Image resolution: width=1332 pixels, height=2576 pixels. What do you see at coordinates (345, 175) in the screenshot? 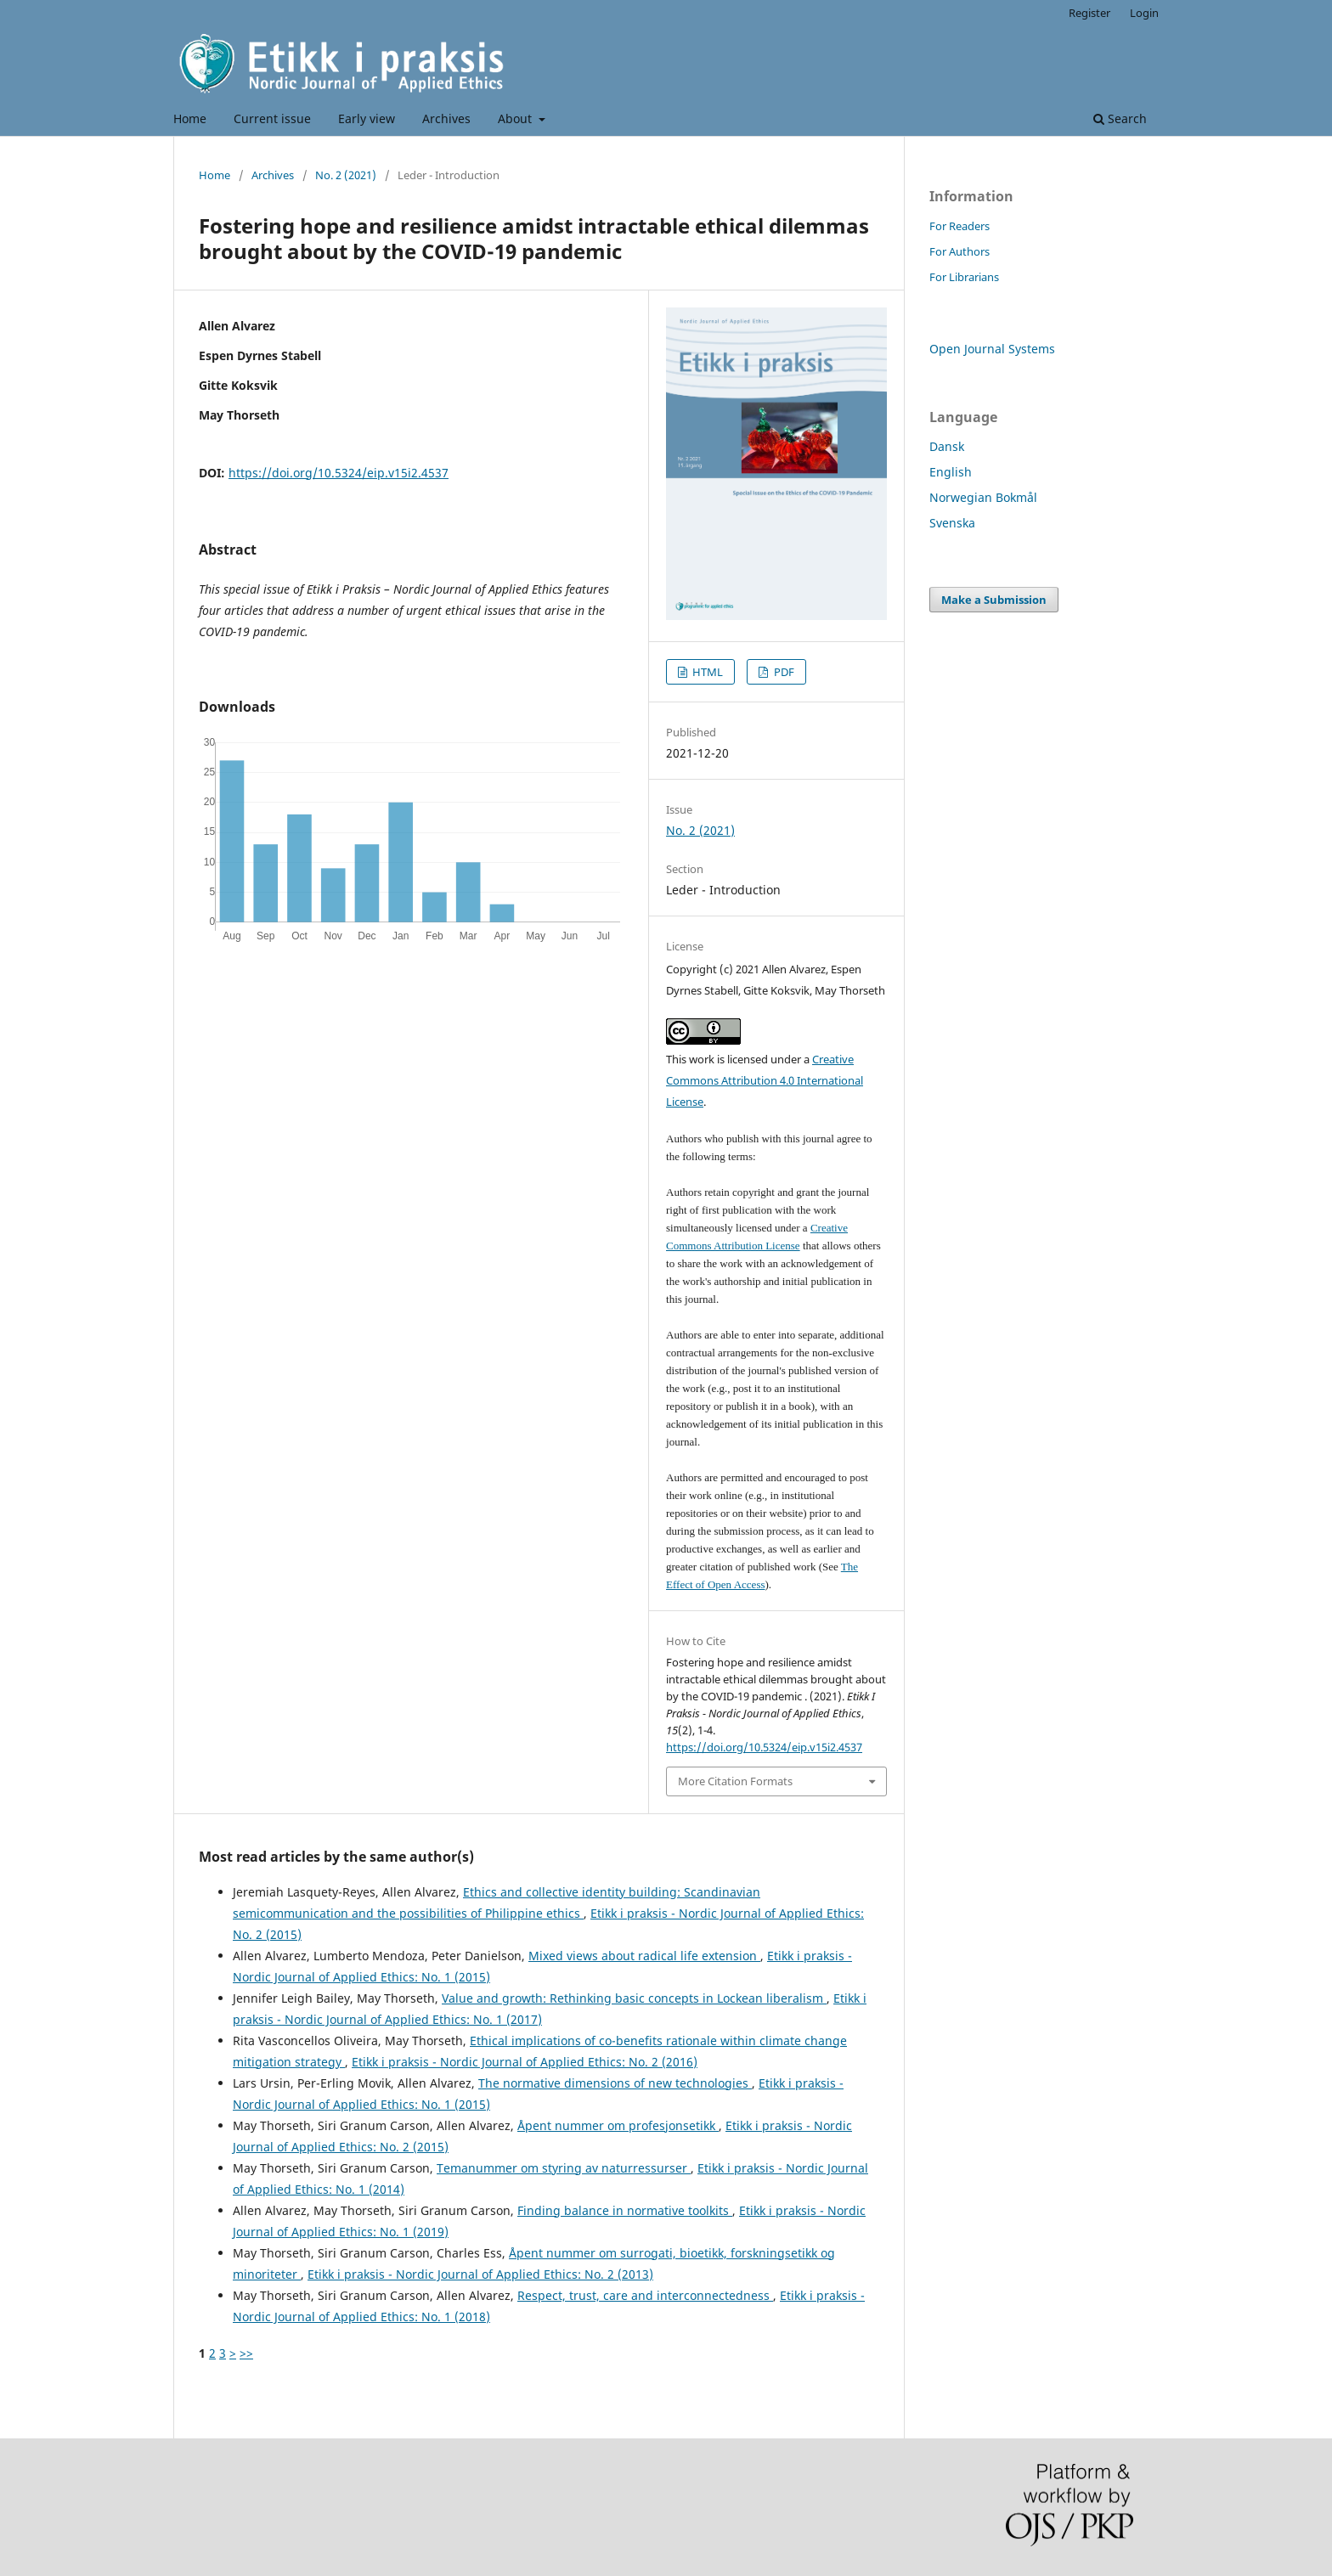
I see `No. 2 (2021)` at bounding box center [345, 175].